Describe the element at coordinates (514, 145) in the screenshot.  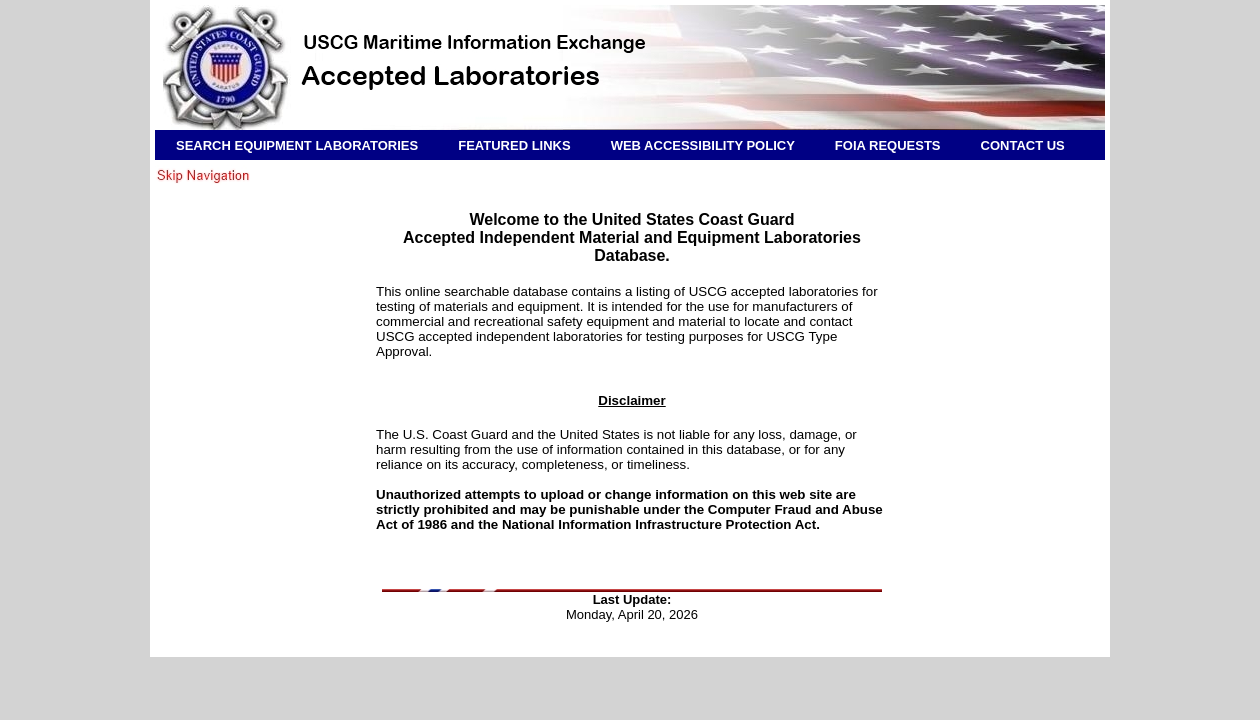
I see `FEATURED LINKS` at that location.